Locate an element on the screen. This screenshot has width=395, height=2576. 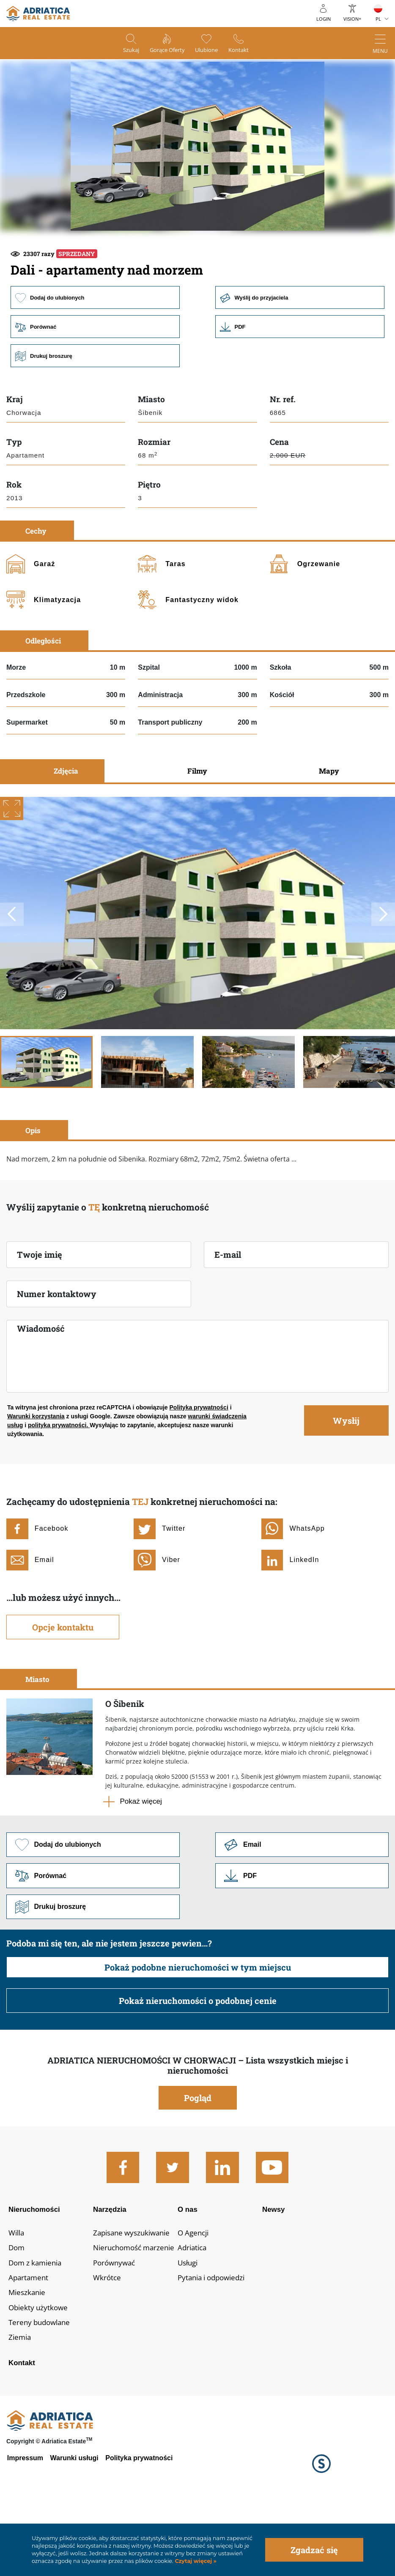
Porównać [button] is located at coordinates (94, 384).